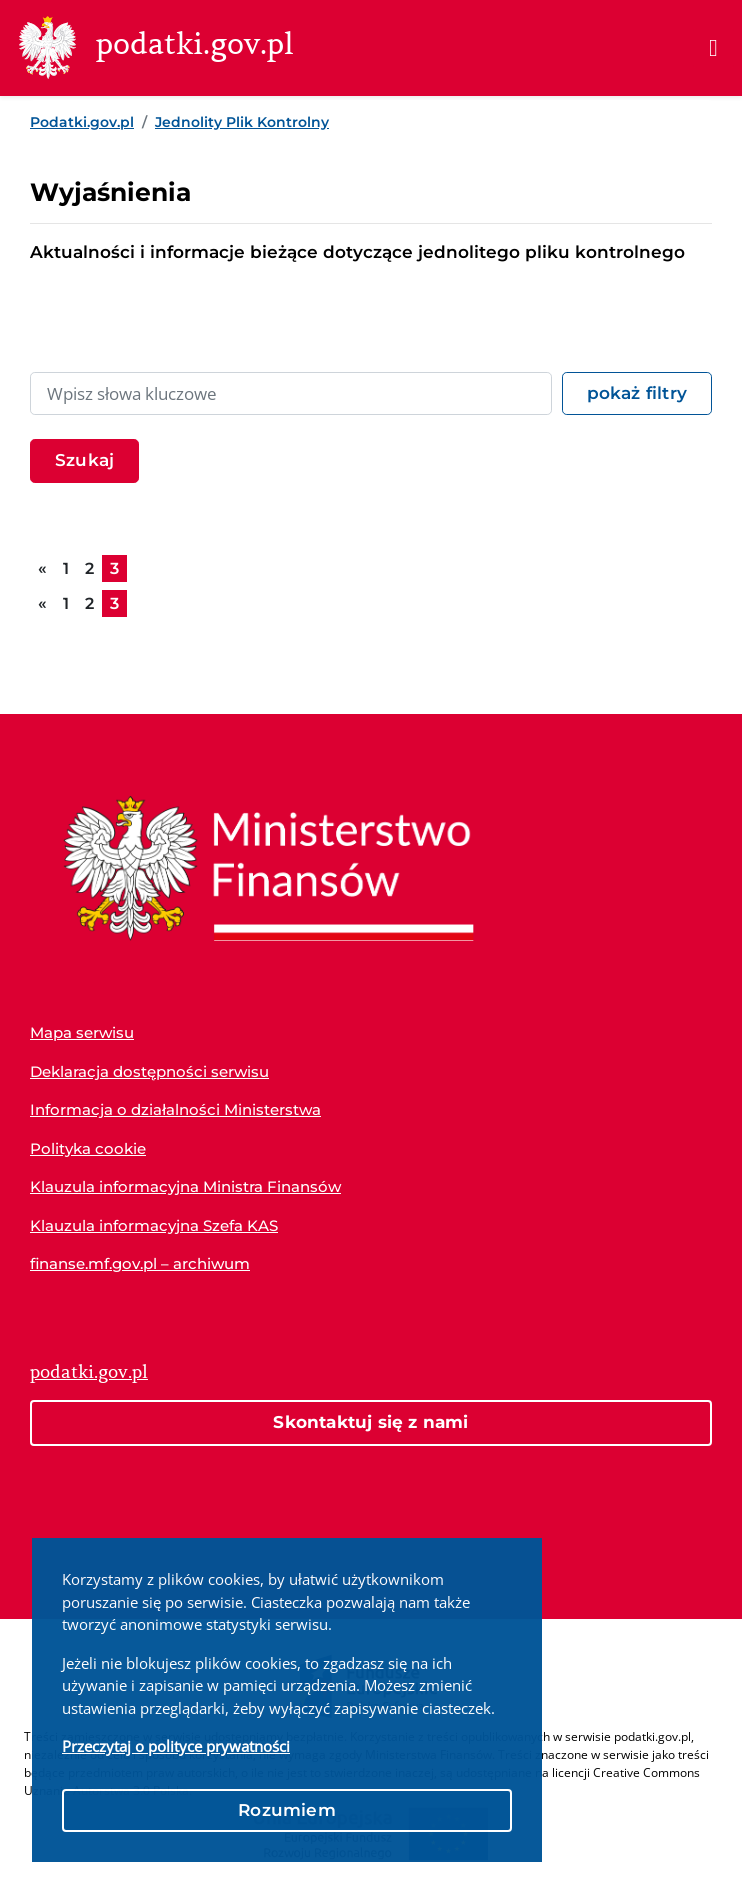 This screenshot has height=1894, width=742. I want to click on Przeczytaj o polityce prywatności, so click(176, 1746).